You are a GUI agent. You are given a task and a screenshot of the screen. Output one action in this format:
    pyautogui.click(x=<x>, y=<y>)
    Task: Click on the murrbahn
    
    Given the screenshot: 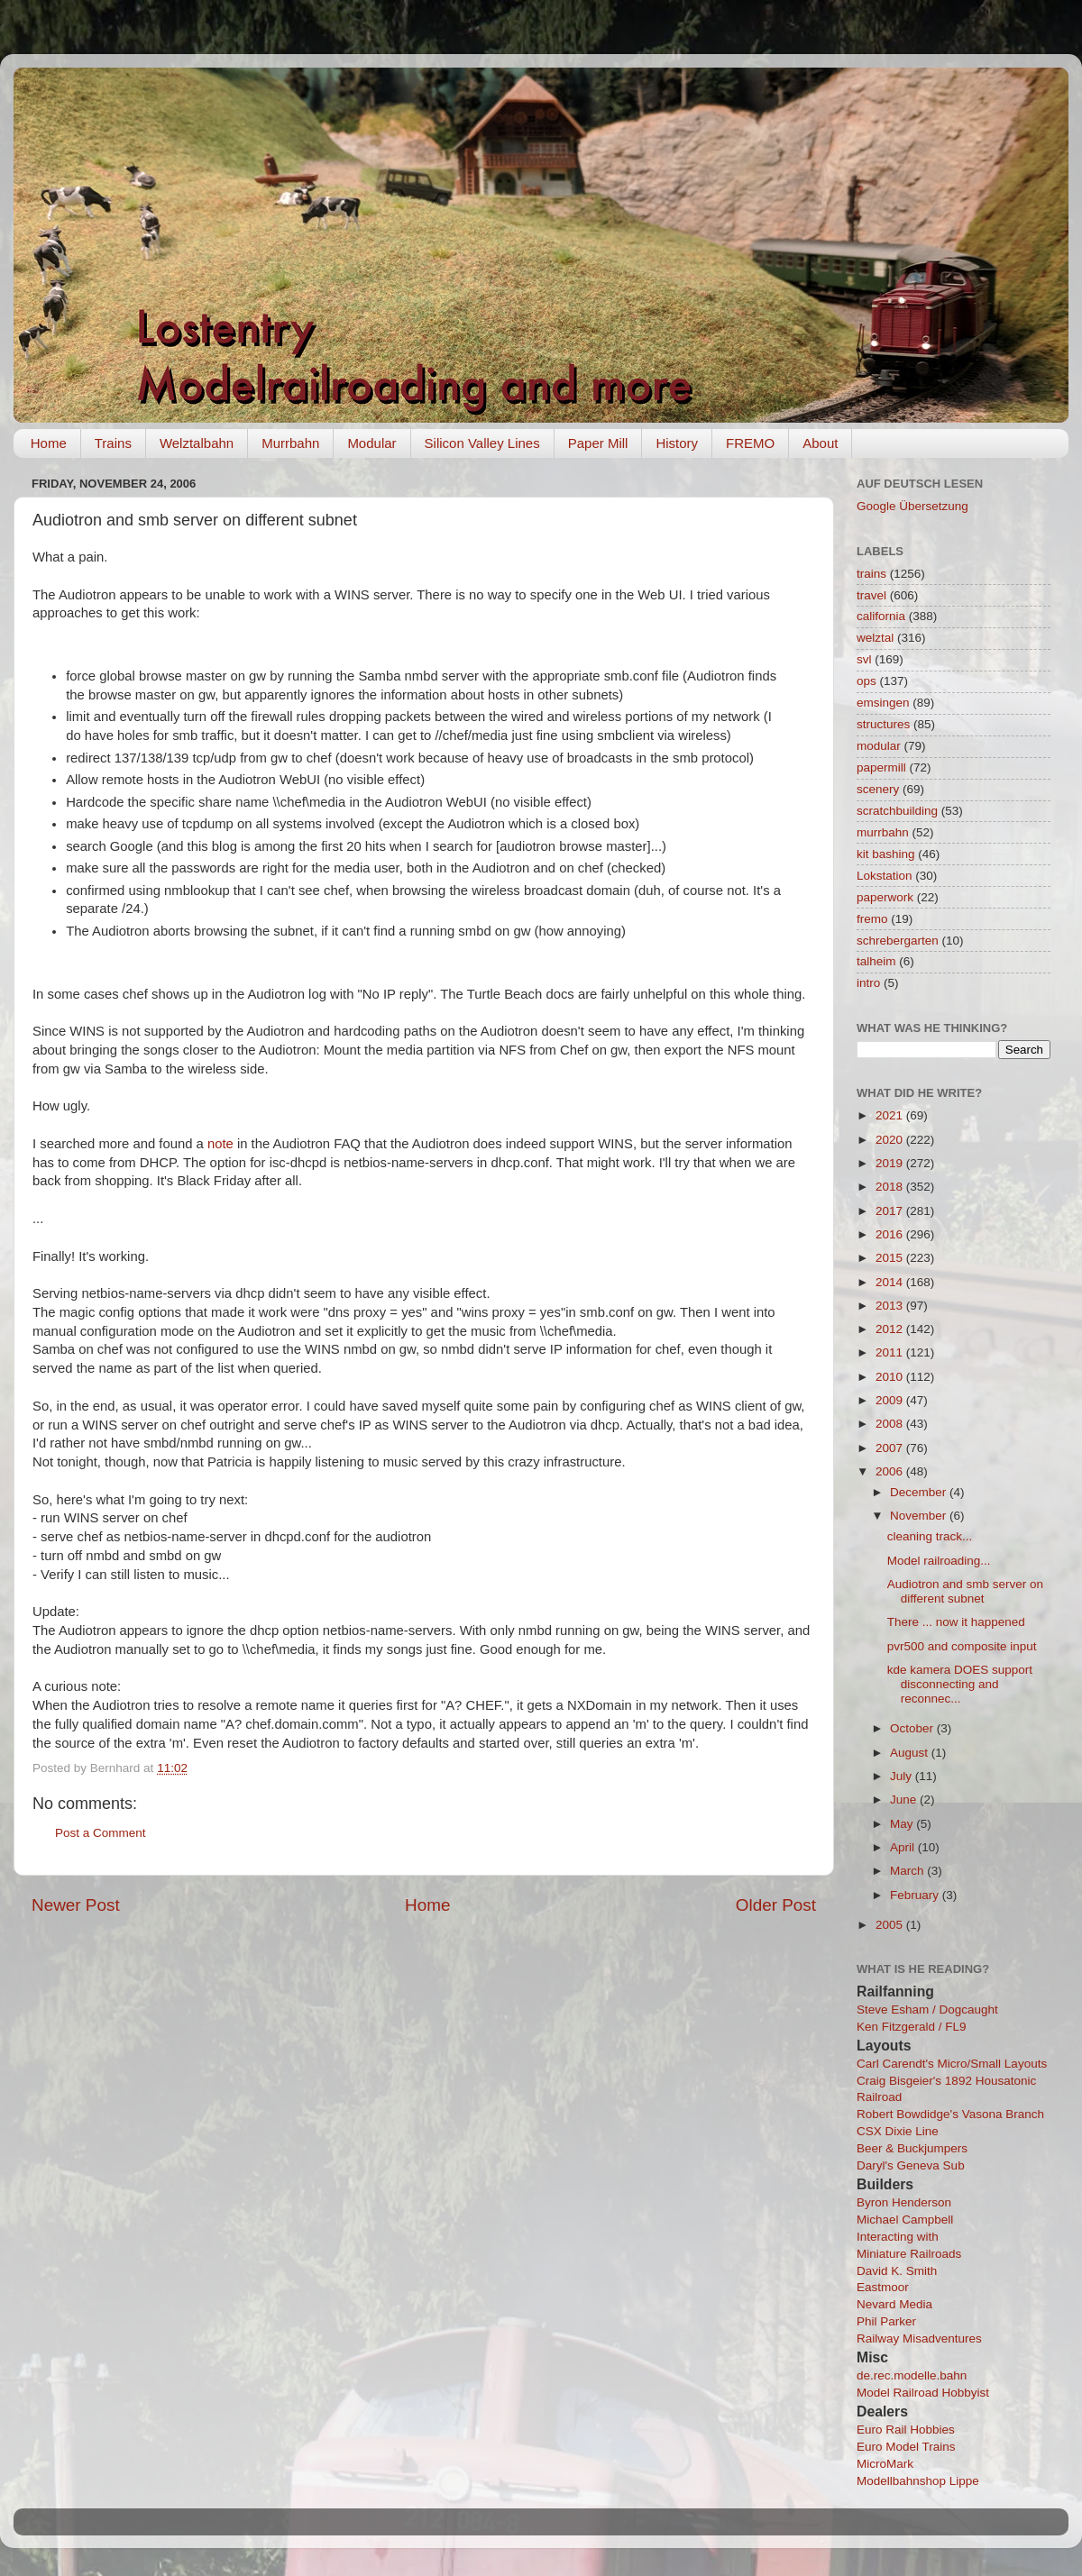 What is the action you would take?
    pyautogui.click(x=883, y=832)
    